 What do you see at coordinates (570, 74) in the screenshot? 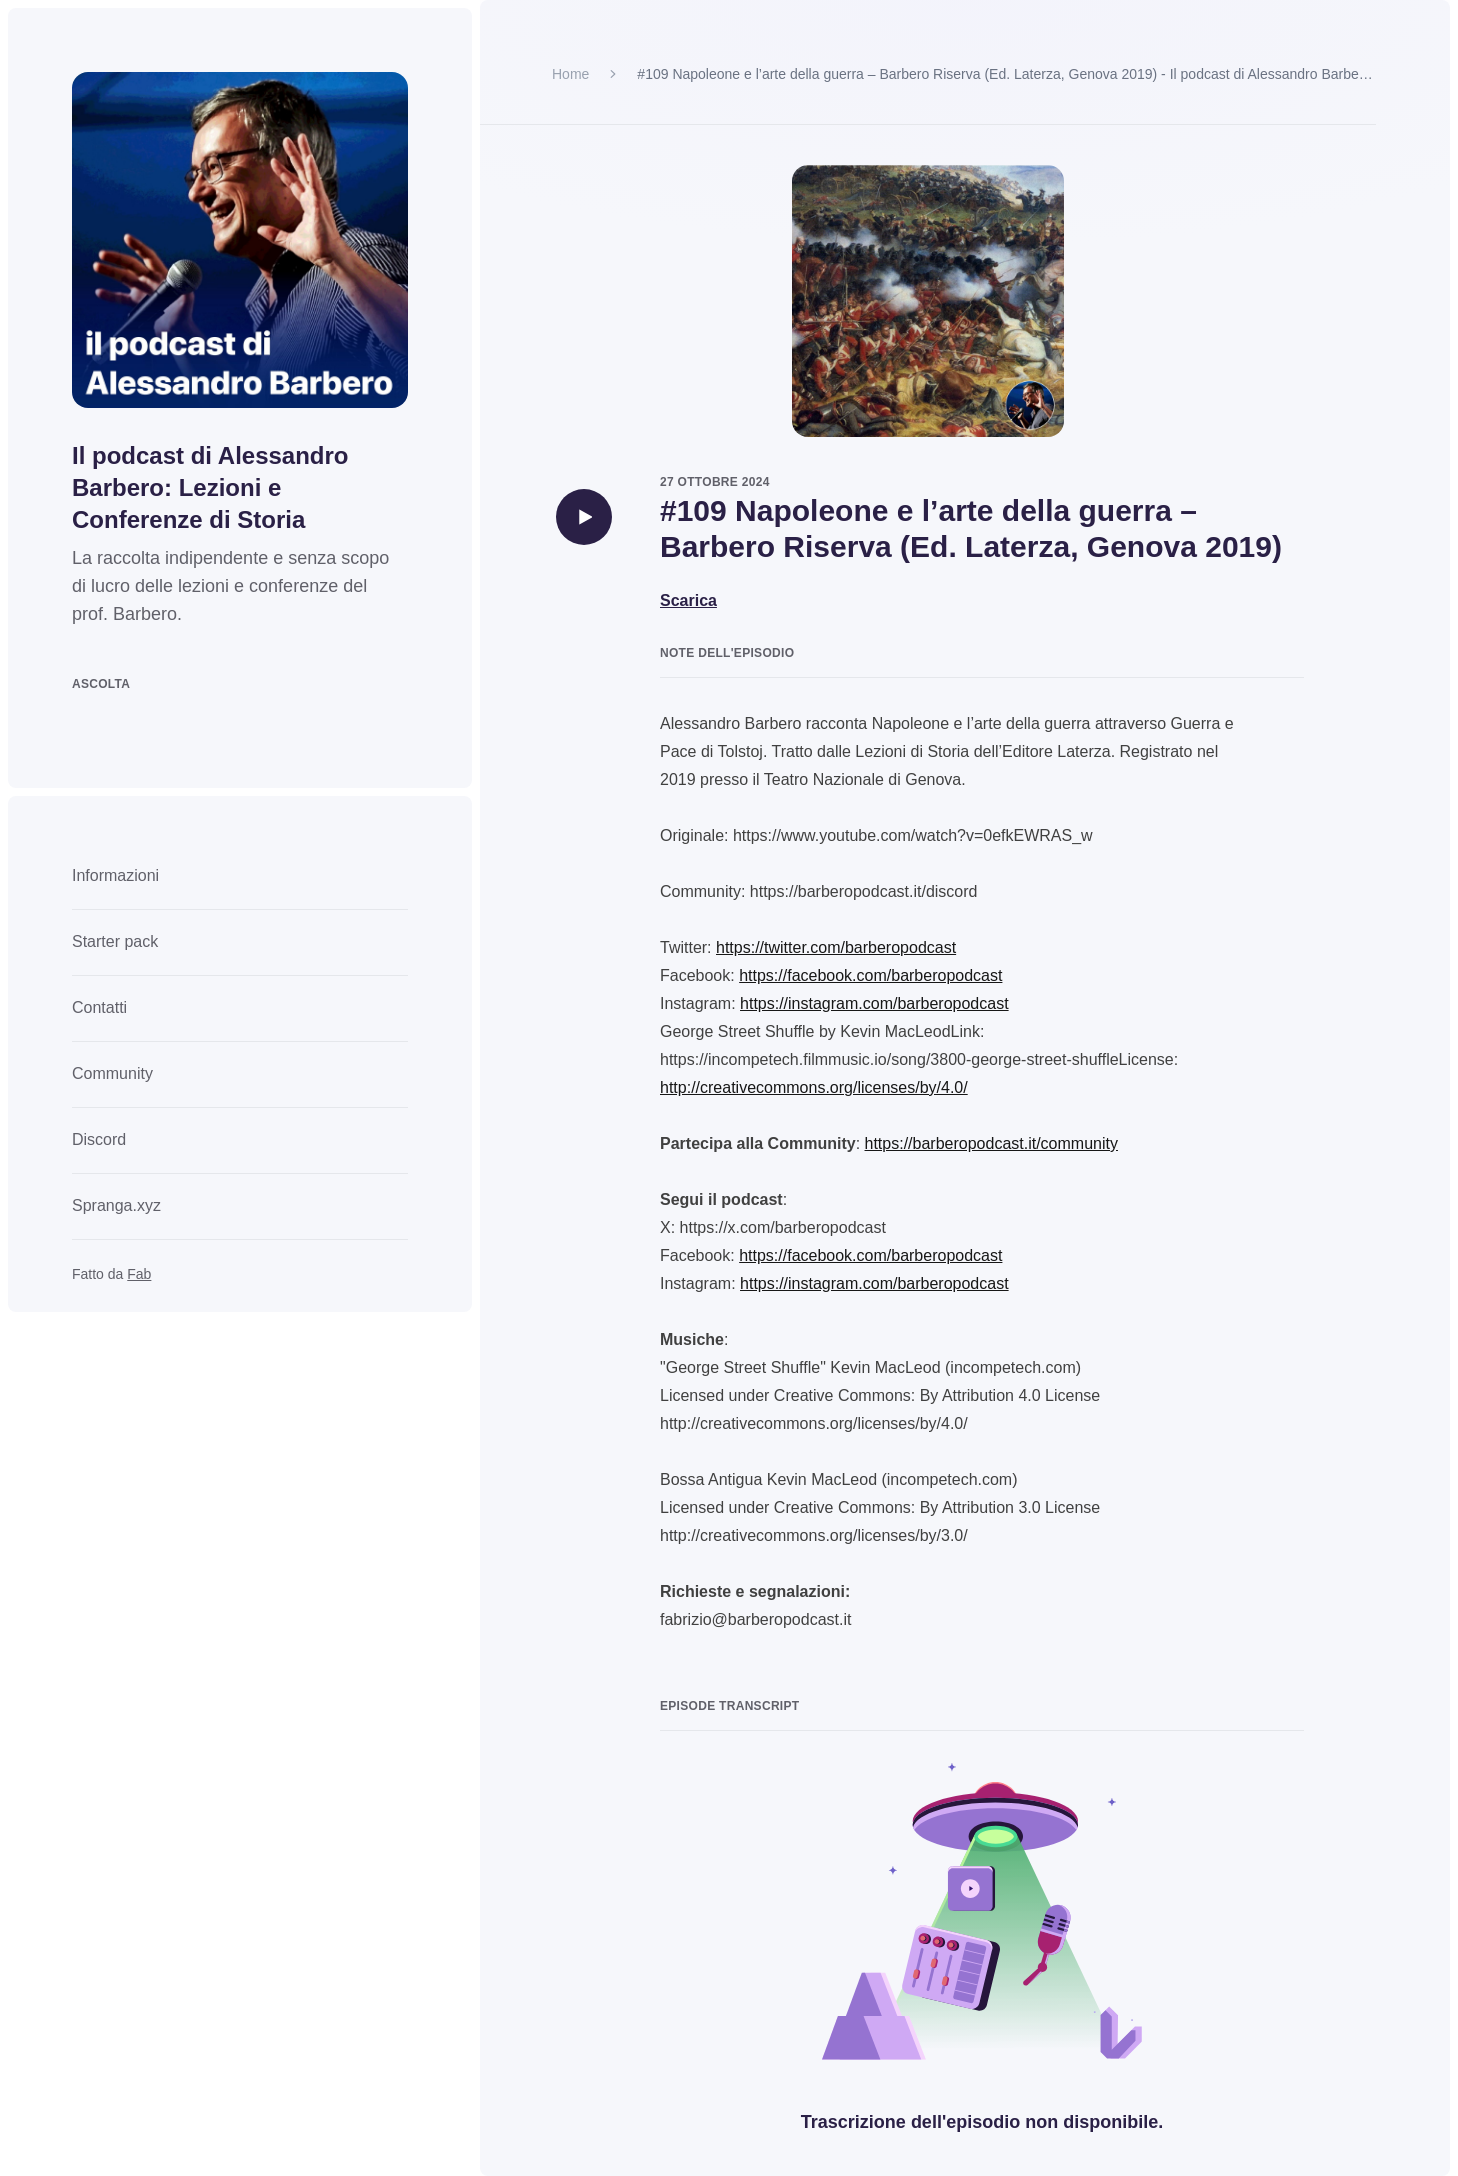
I see `Home` at bounding box center [570, 74].